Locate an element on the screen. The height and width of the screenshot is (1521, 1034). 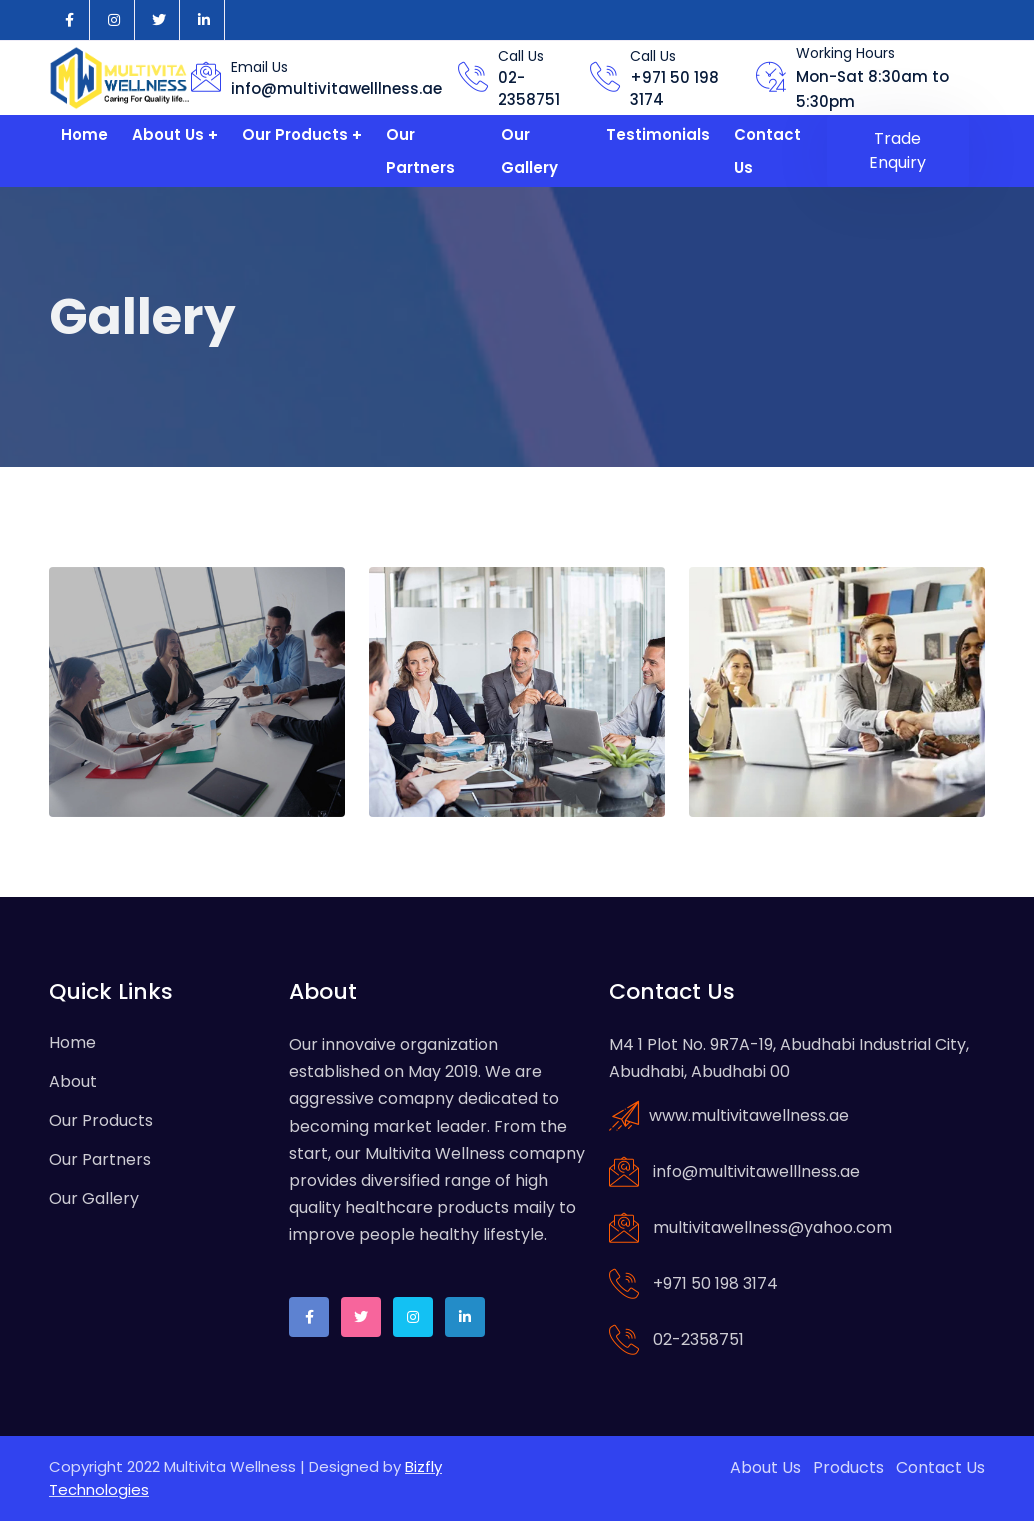
Products is located at coordinates (848, 1467).